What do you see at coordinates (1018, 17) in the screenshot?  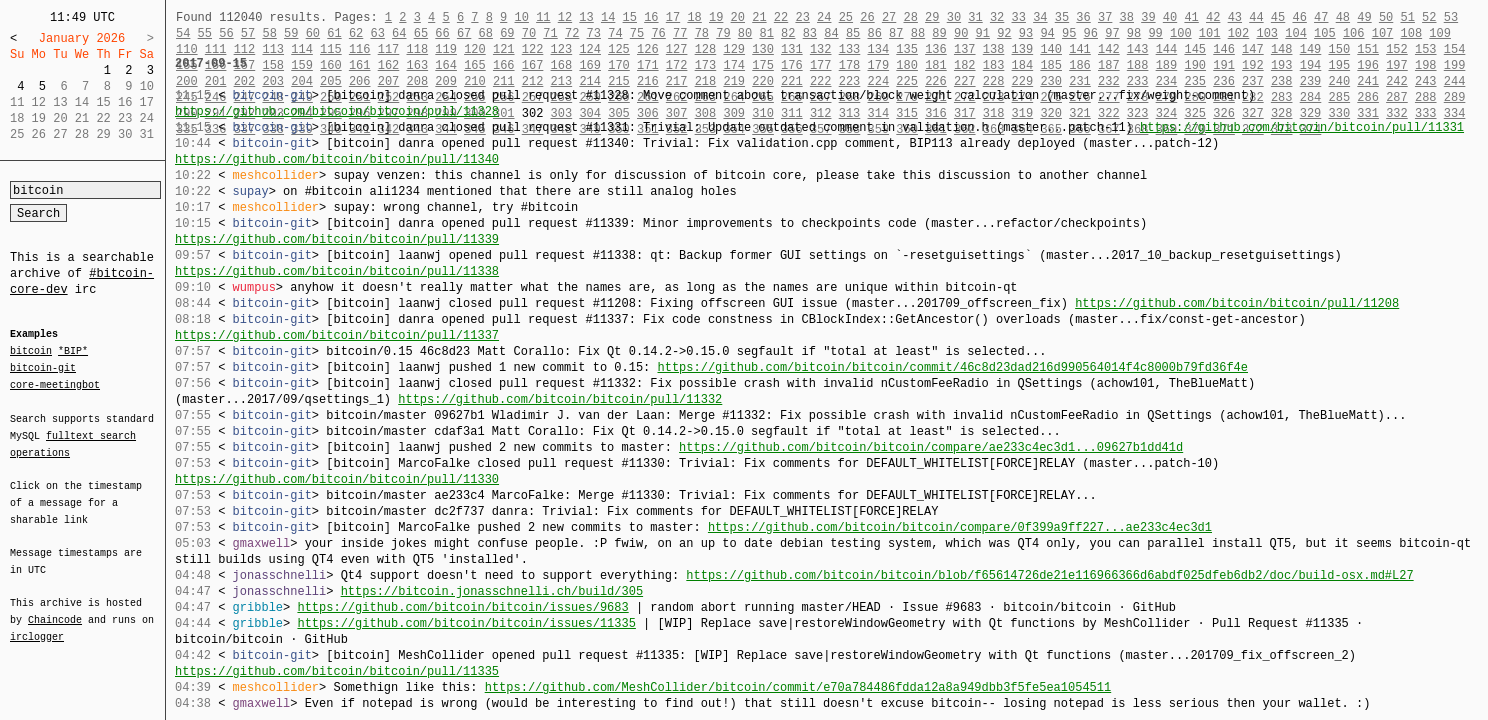 I see `33` at bounding box center [1018, 17].